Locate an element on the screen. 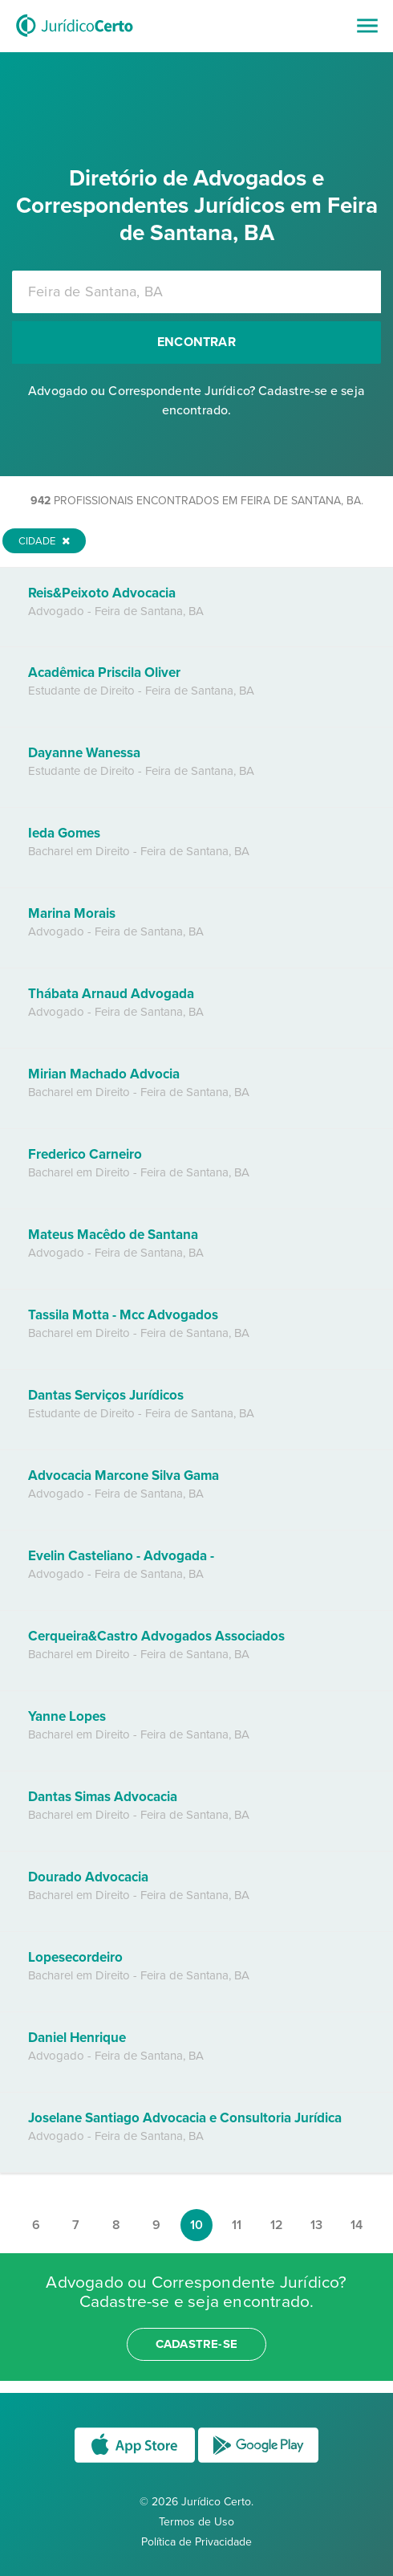  cadastre-se is located at coordinates (196, 2344).